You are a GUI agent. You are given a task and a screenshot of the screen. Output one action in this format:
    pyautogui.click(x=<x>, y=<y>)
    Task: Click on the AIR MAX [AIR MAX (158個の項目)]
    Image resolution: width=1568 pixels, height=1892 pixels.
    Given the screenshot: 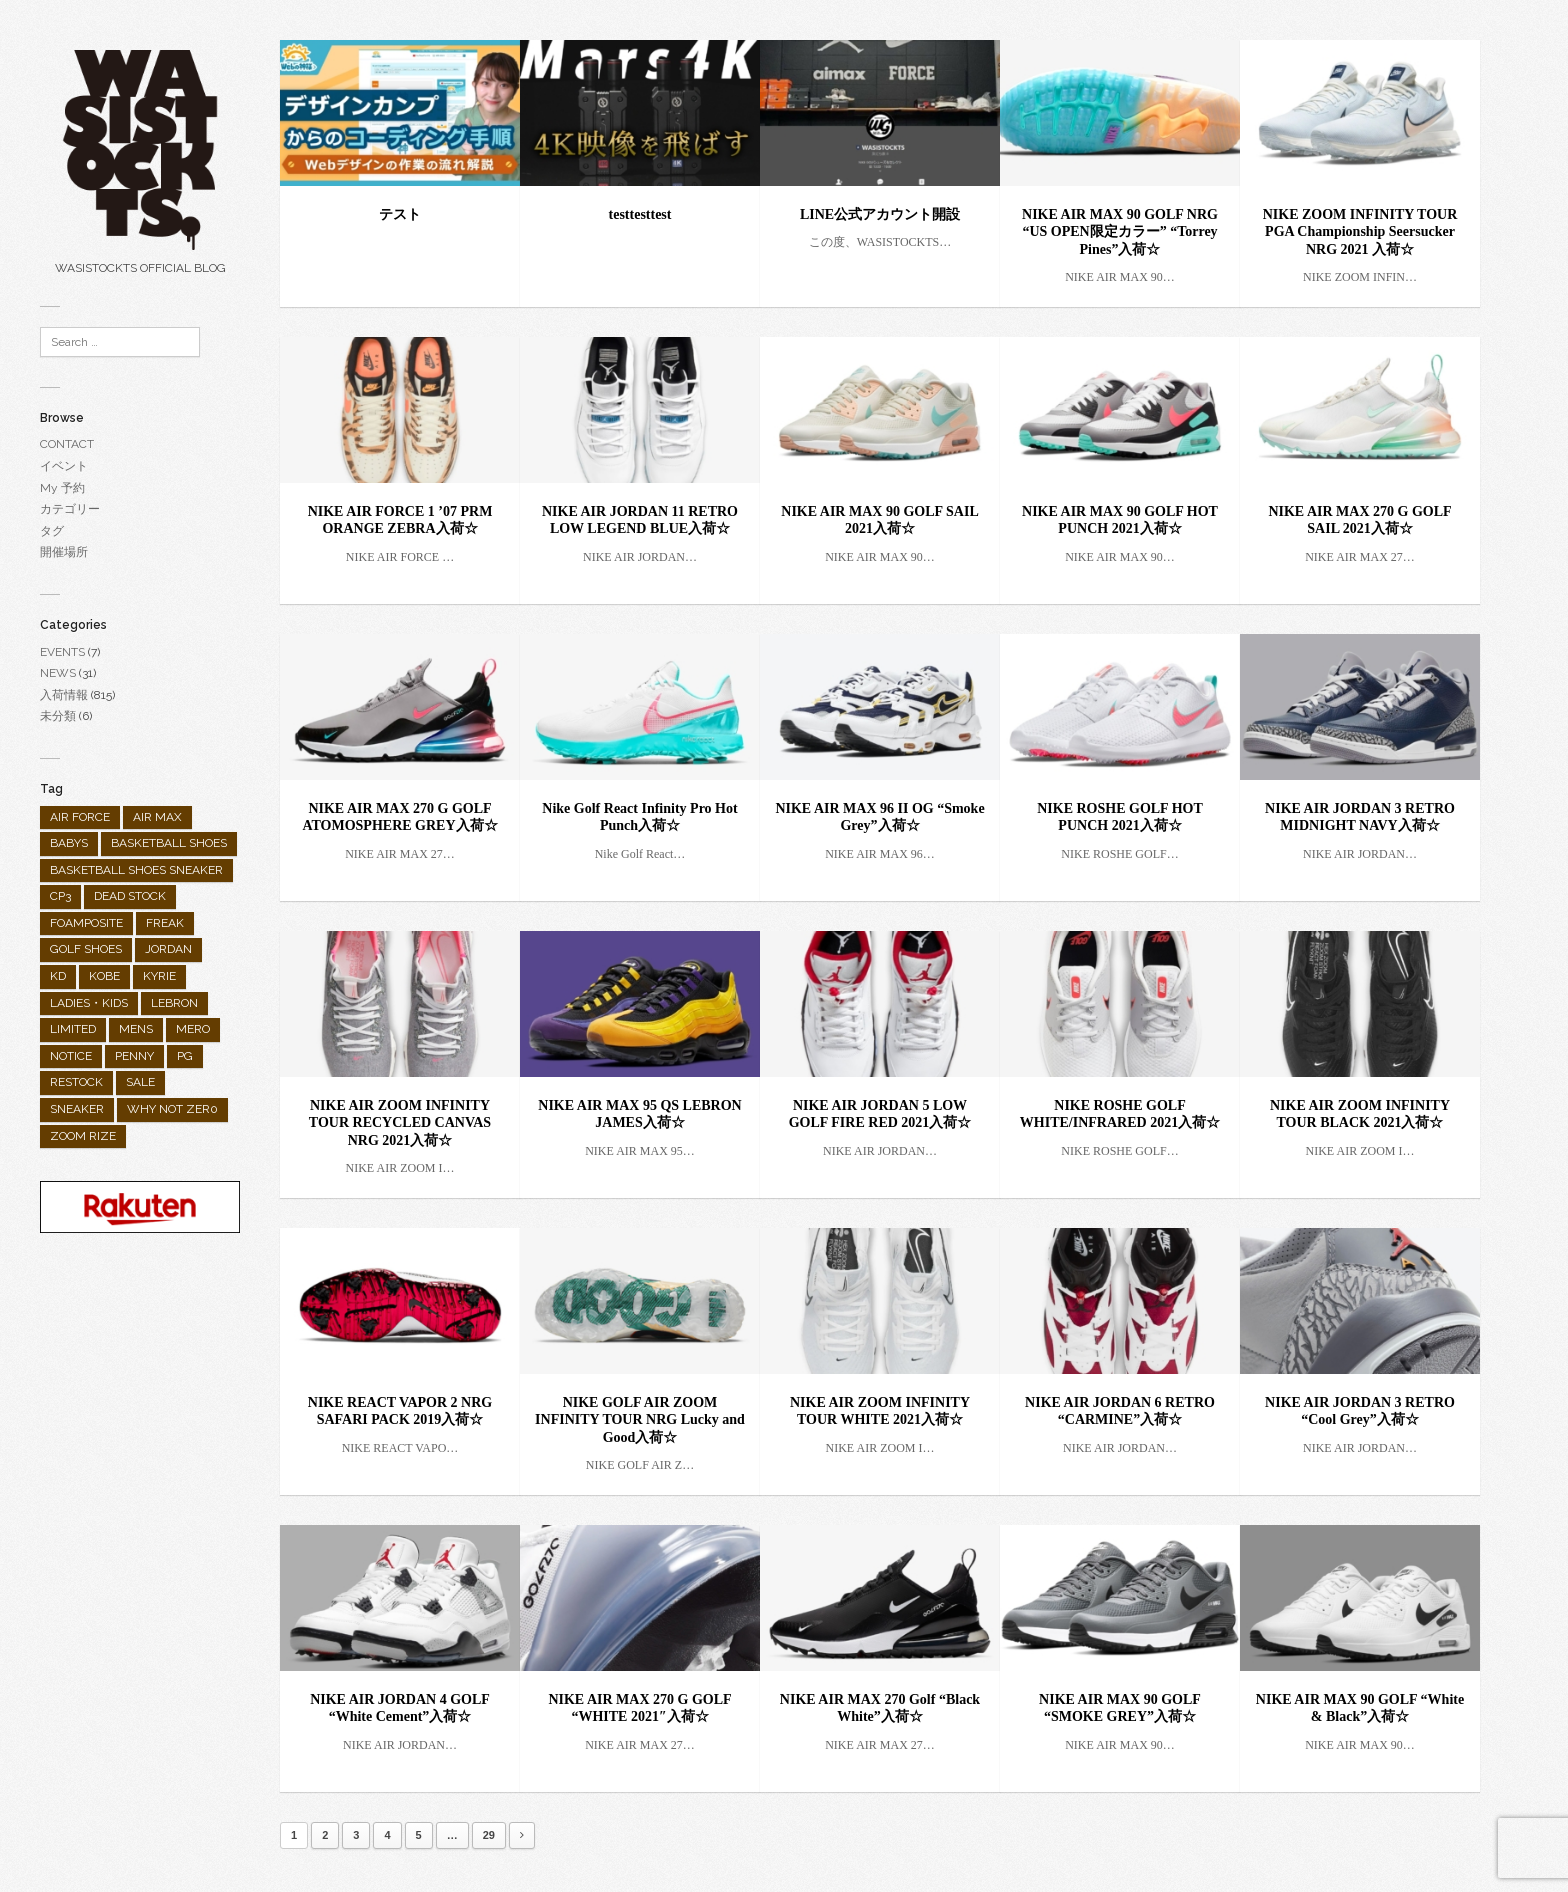 What is the action you would take?
    pyautogui.click(x=157, y=817)
    